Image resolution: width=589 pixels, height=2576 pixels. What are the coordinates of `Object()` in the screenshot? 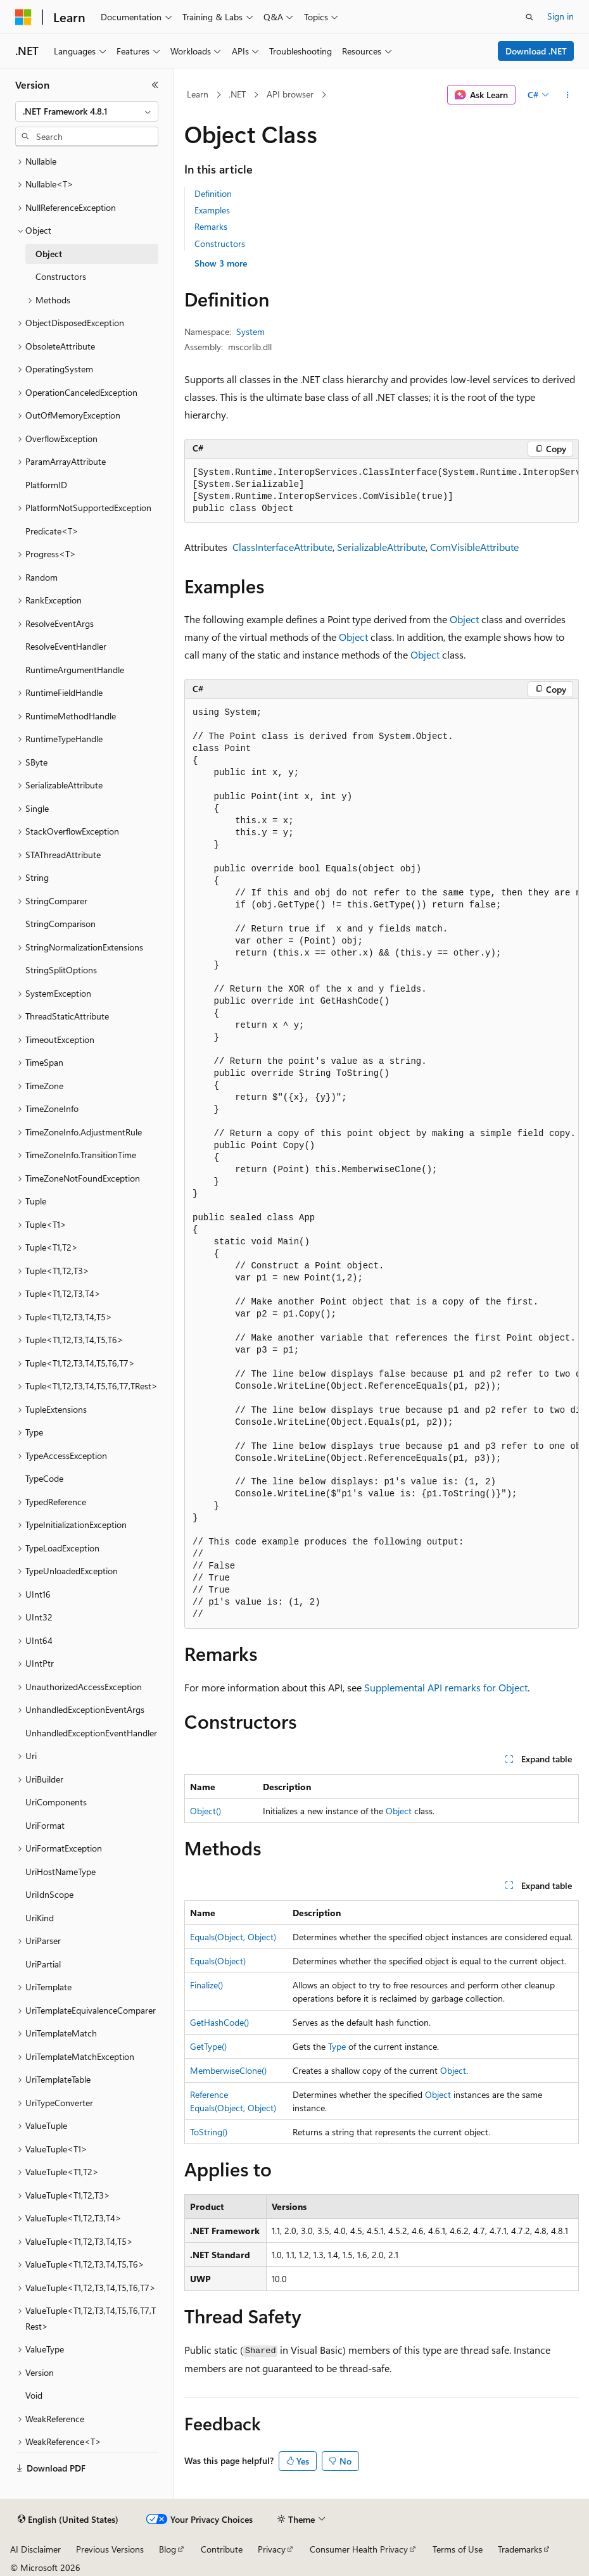 It's located at (205, 1811).